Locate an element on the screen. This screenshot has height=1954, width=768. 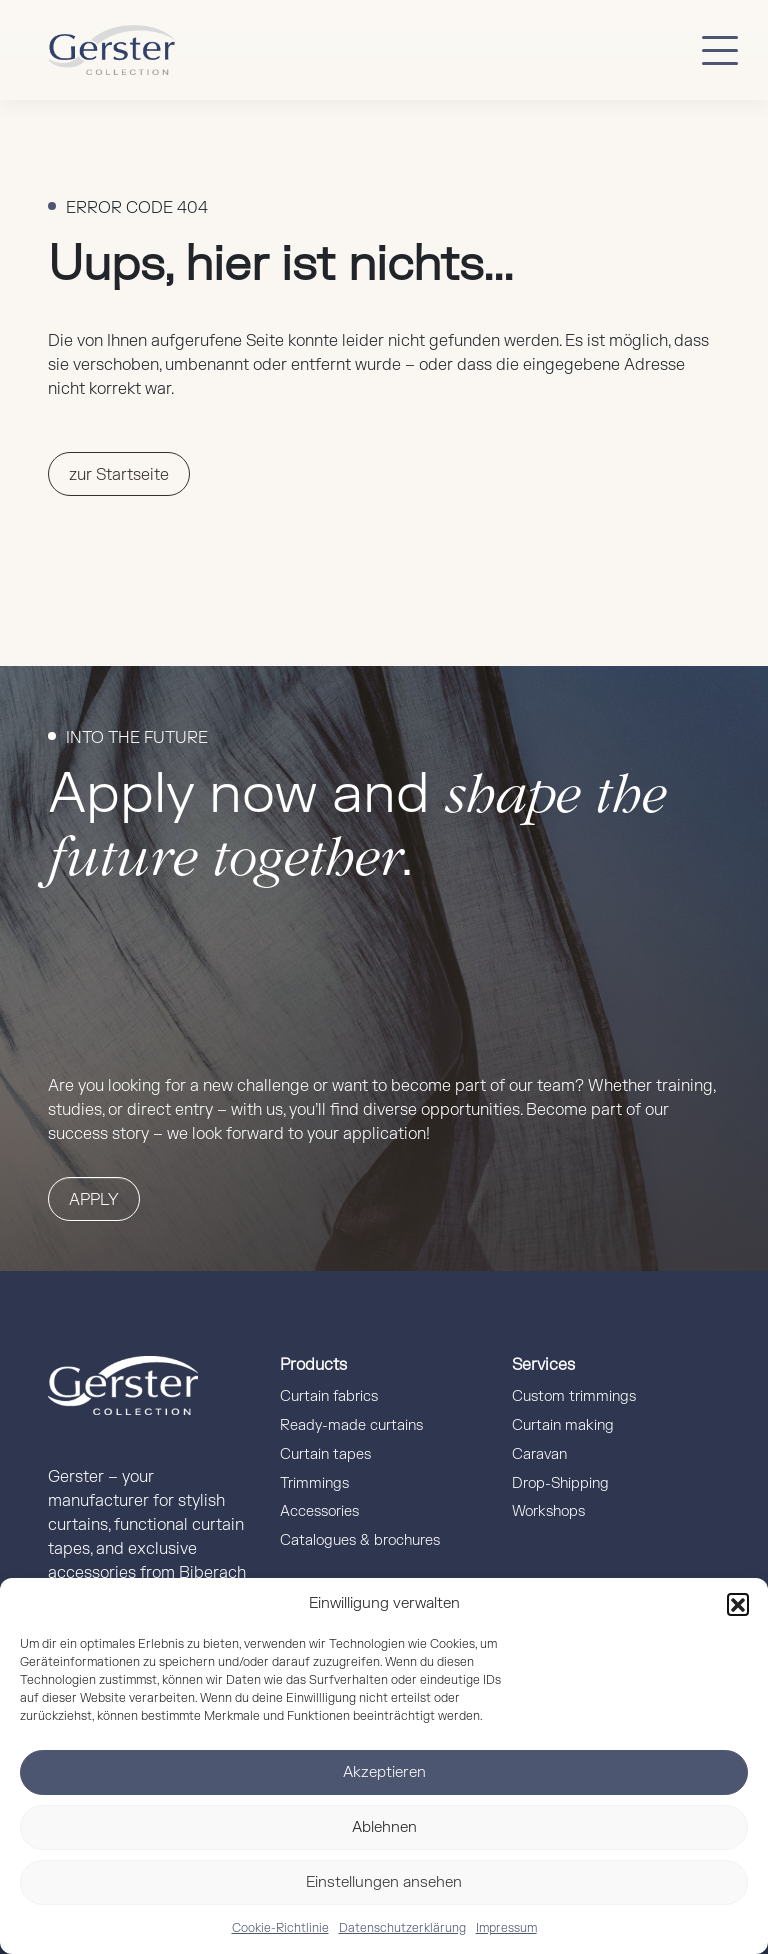
Drop-Shipping is located at coordinates (560, 1483).